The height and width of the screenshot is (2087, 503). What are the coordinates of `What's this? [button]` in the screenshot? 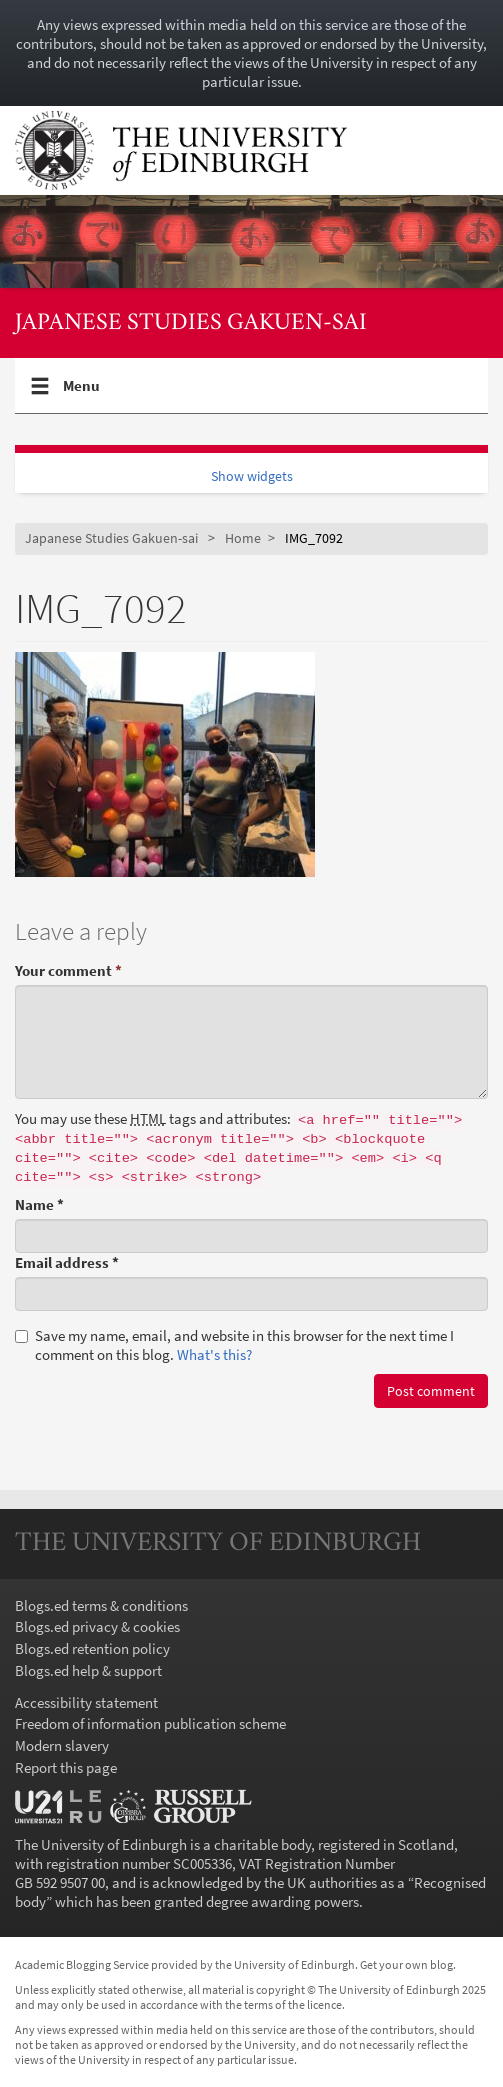 It's located at (214, 1354).